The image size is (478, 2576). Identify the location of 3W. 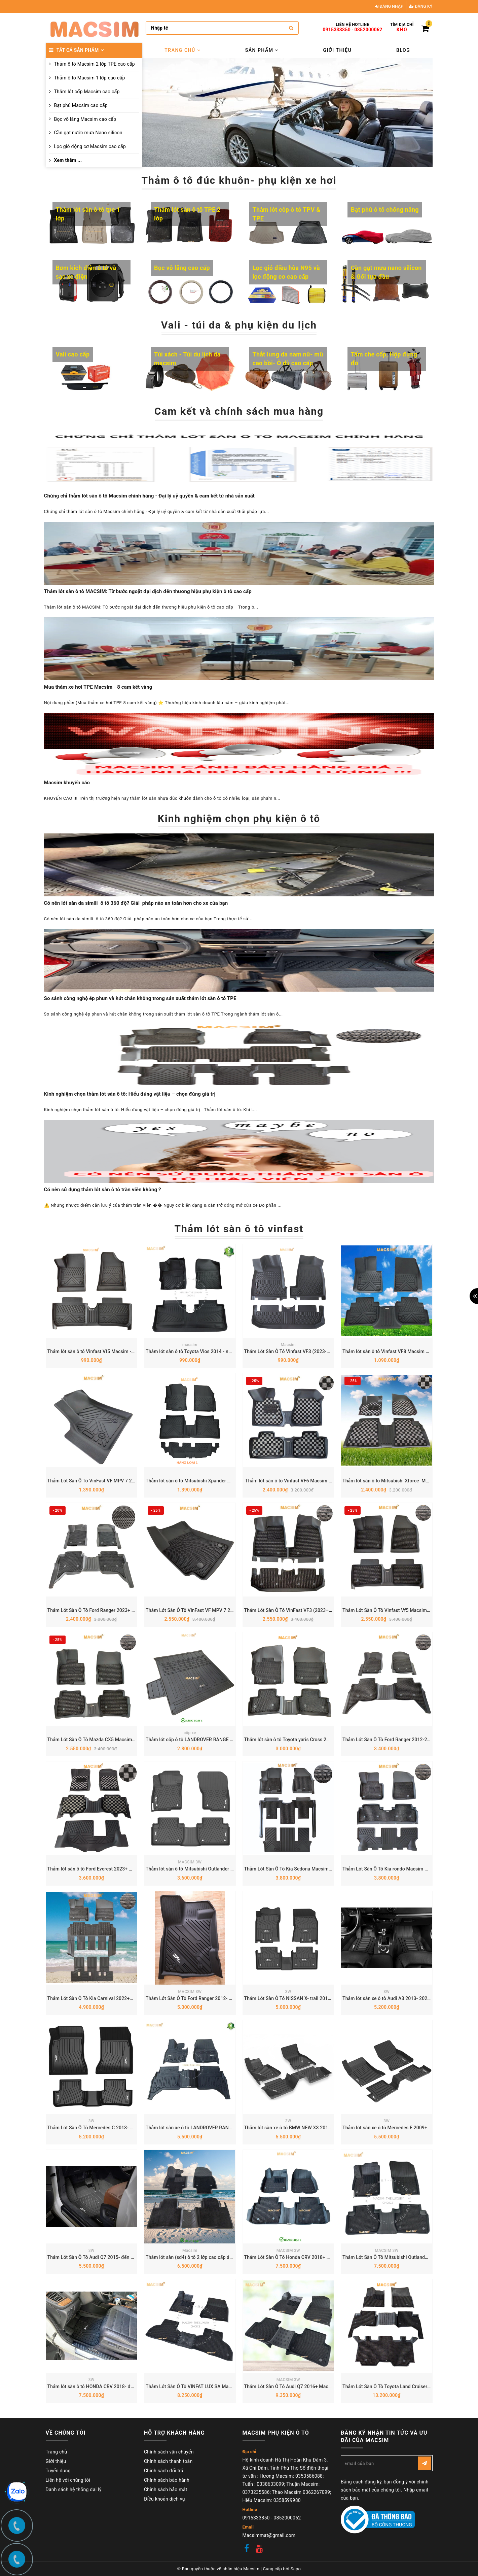
(288, 1991).